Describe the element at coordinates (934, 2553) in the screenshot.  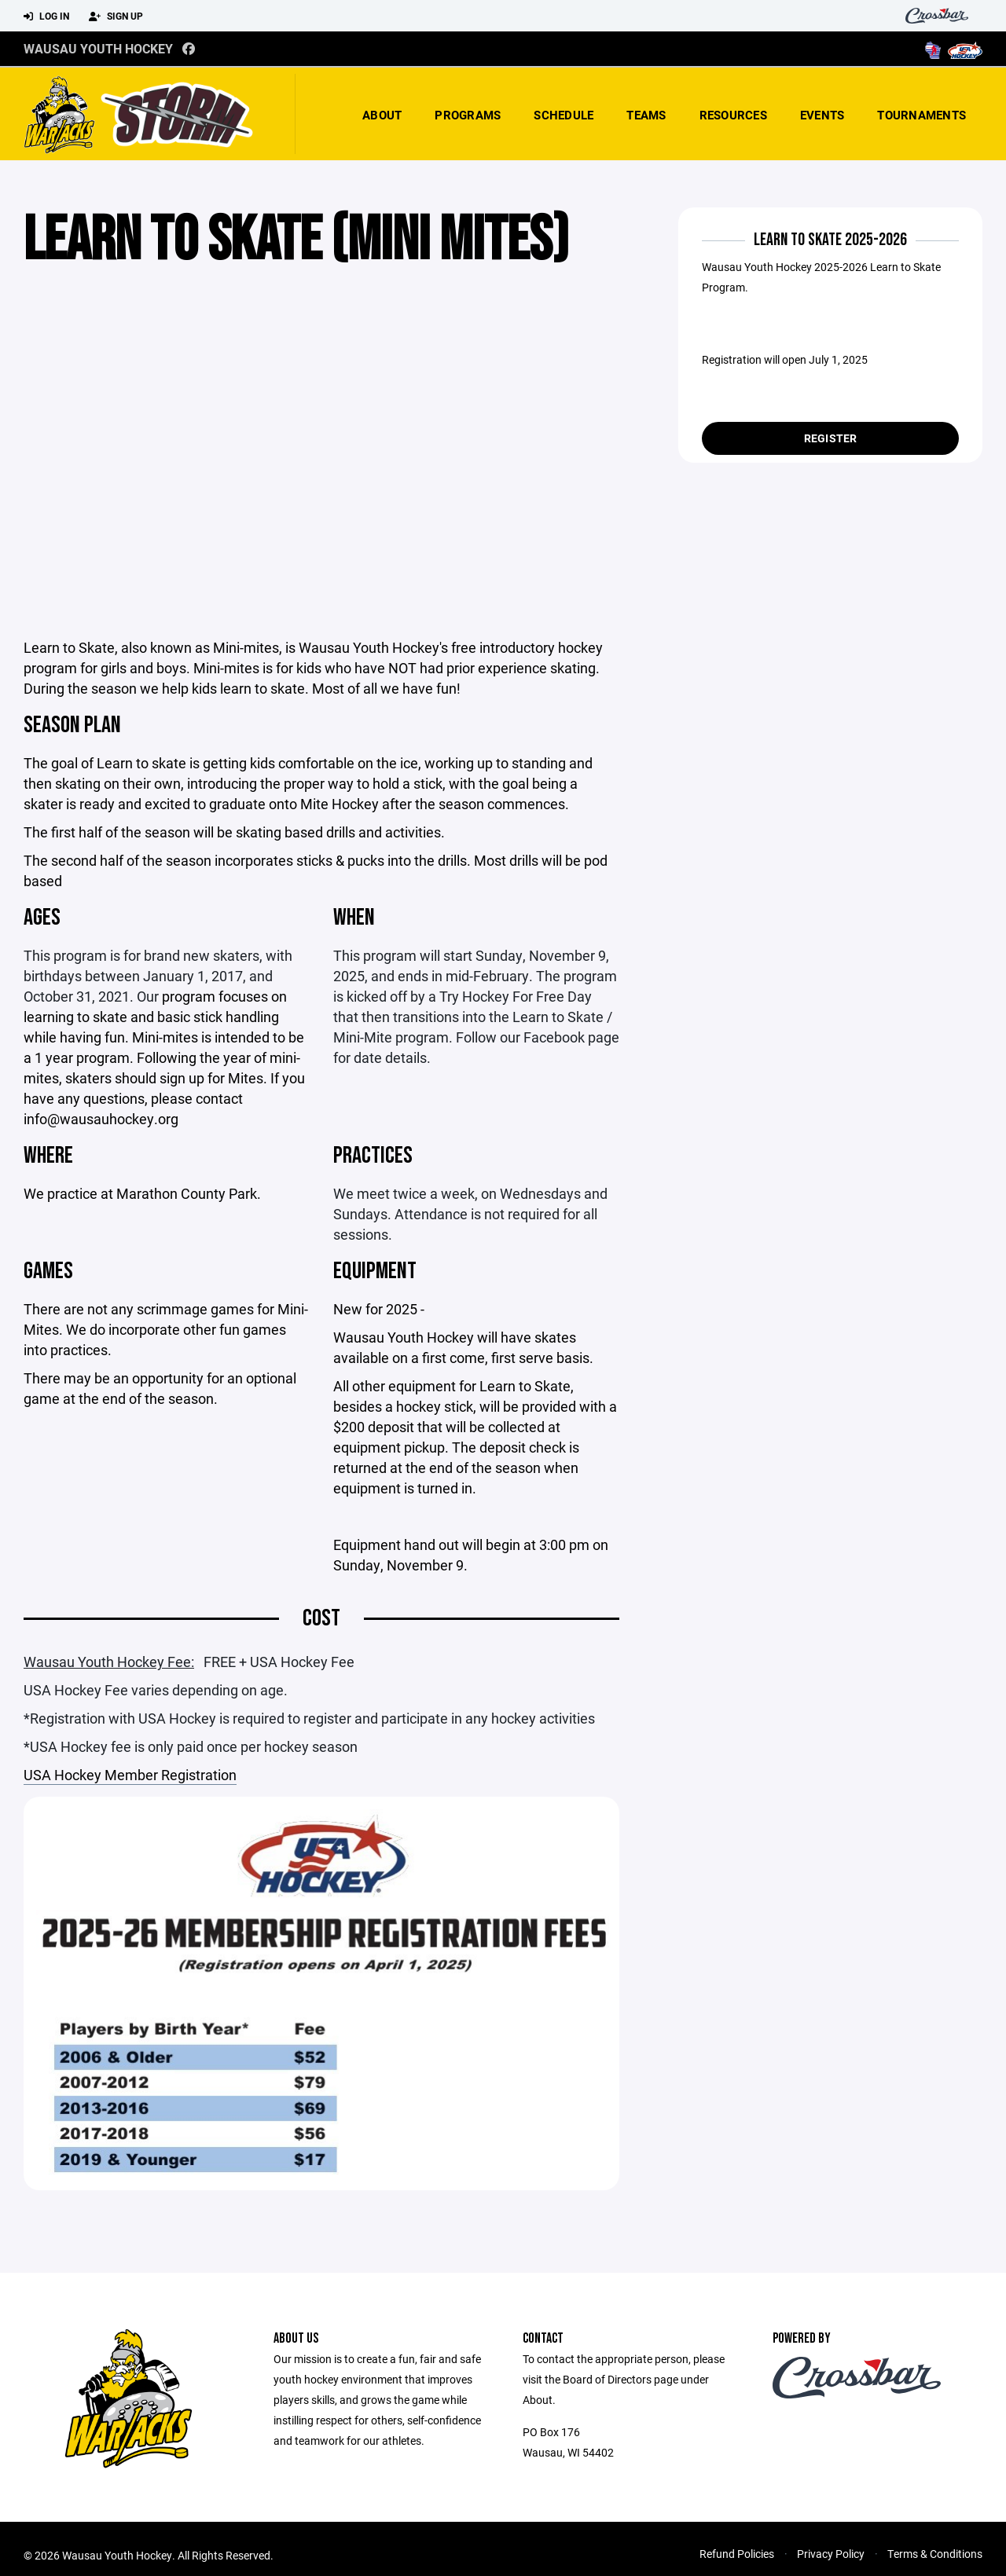
I see `Terms & Conditions` at that location.